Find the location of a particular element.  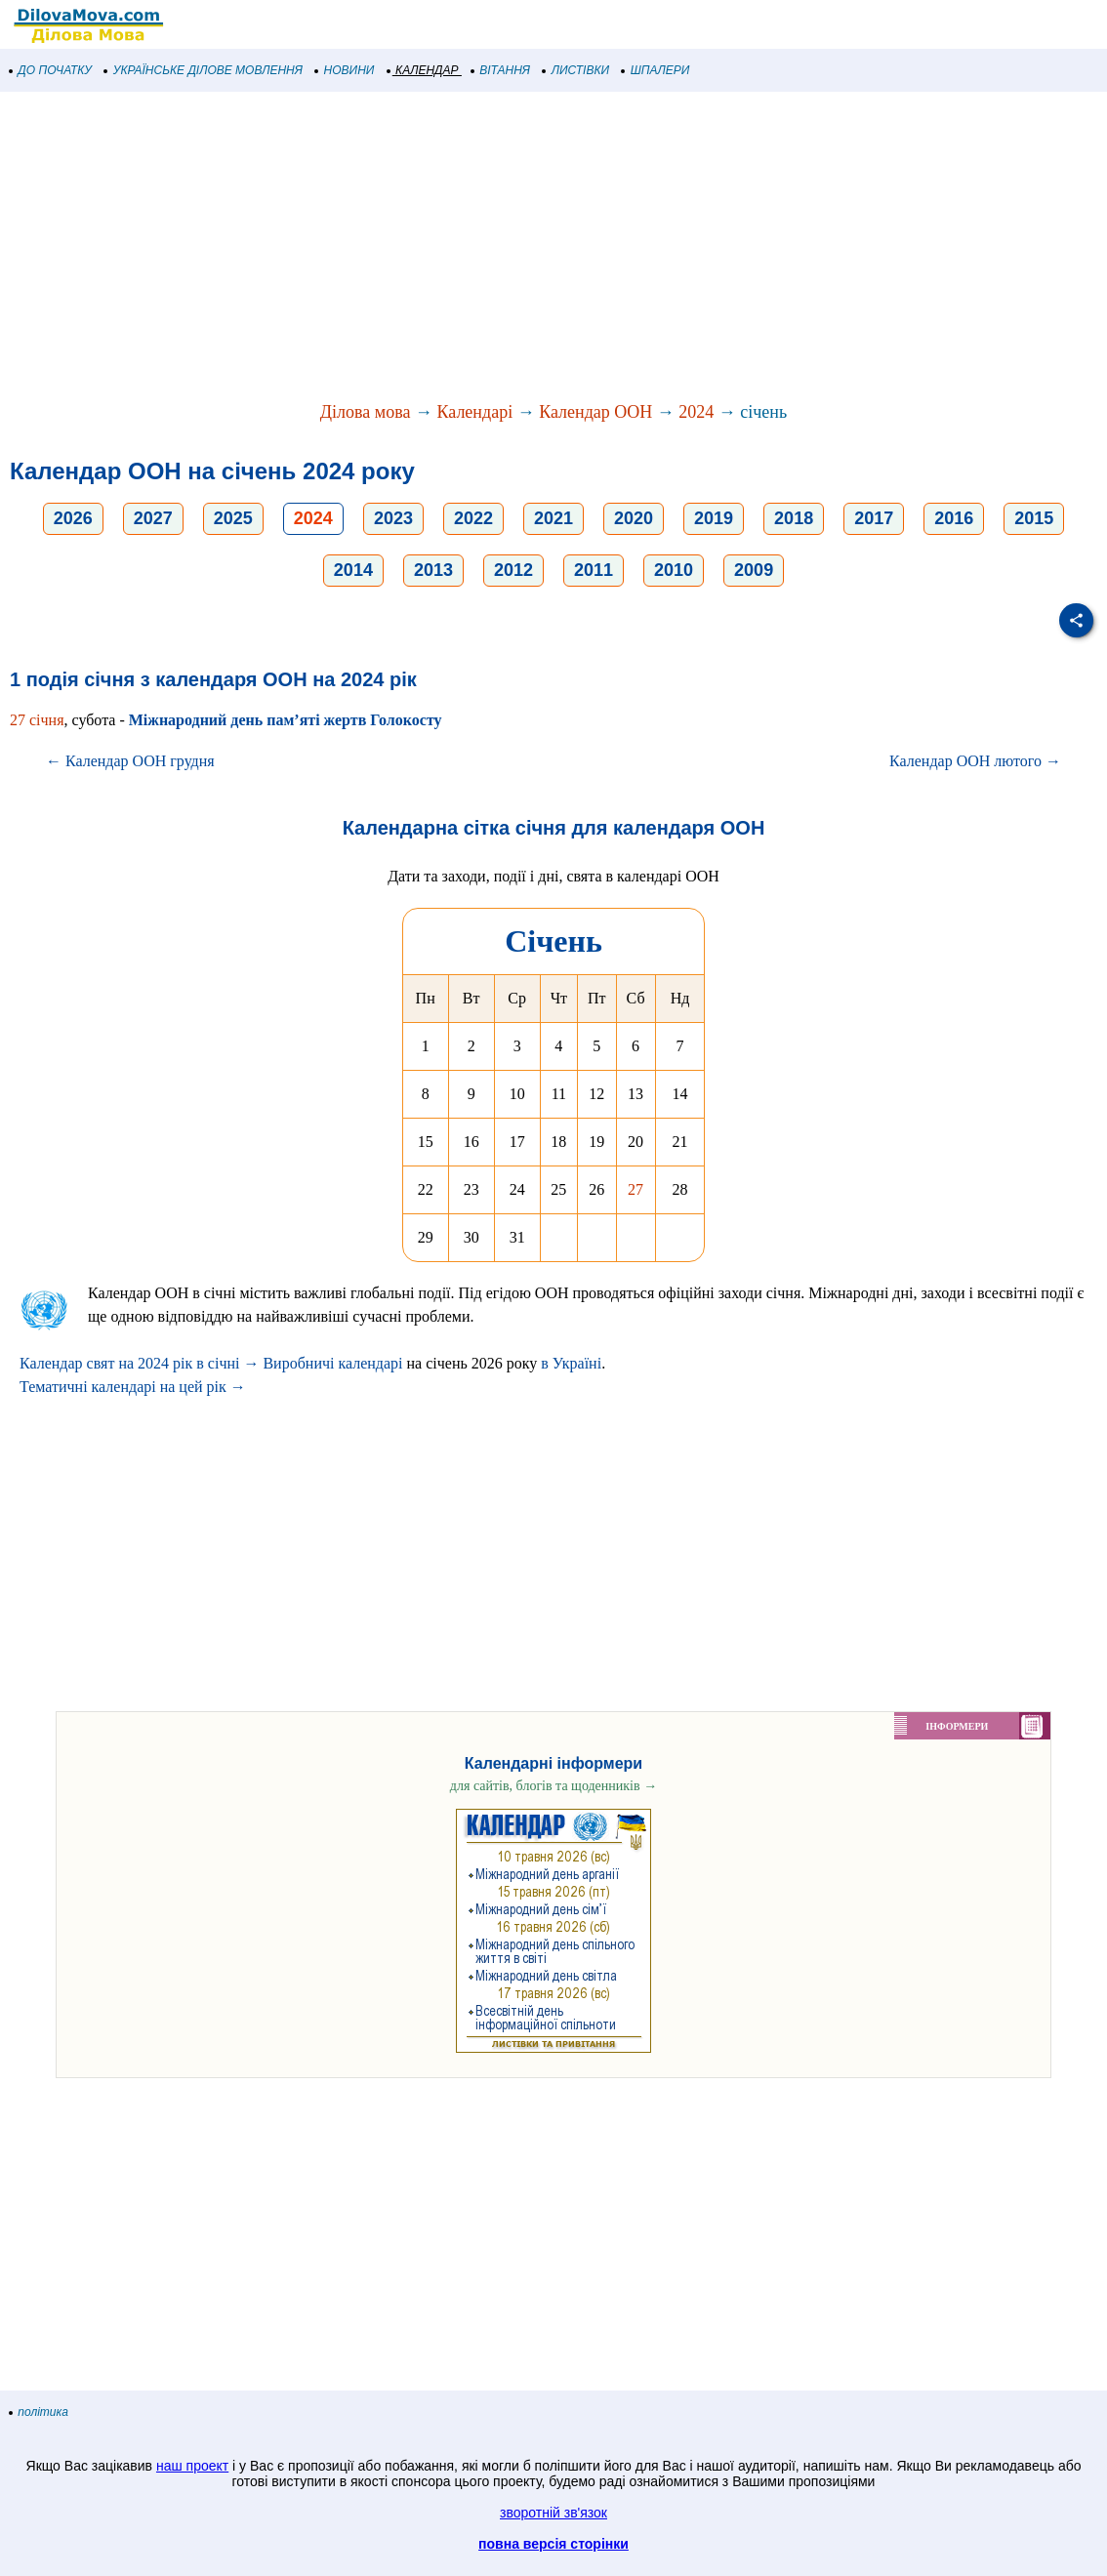

2020 is located at coordinates (633, 518).